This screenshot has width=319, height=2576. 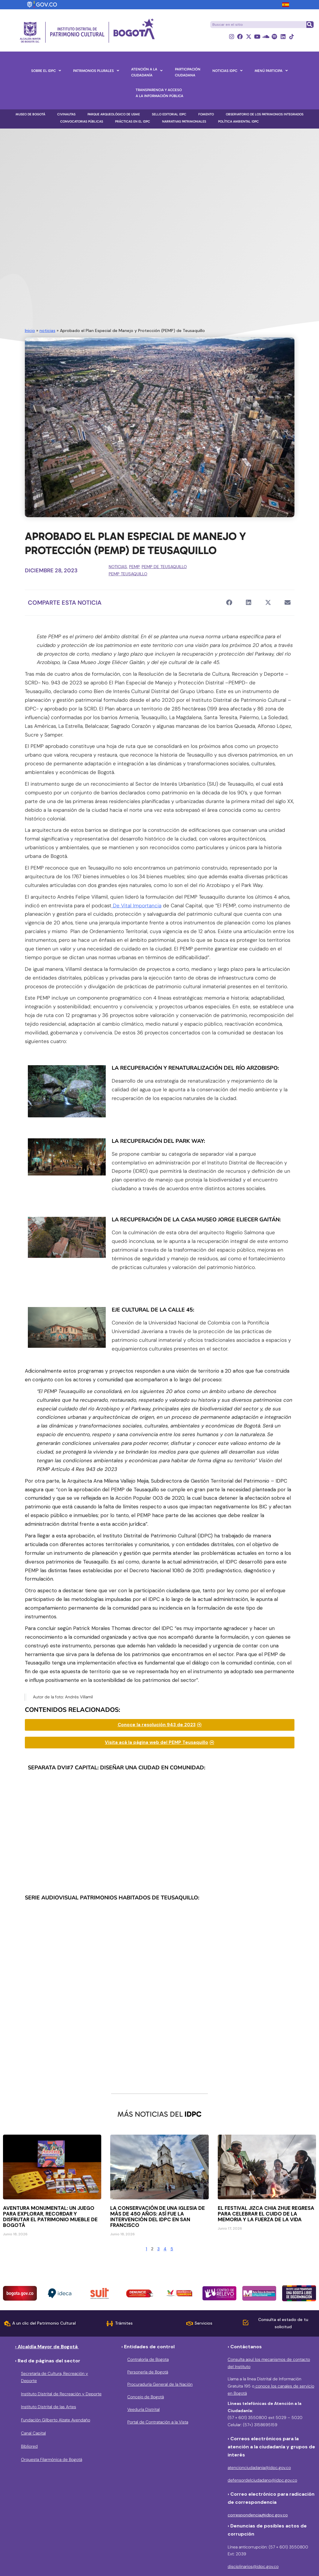 What do you see at coordinates (61, 2394) in the screenshot?
I see `Instituto Distrital de Recreación y Deporte` at bounding box center [61, 2394].